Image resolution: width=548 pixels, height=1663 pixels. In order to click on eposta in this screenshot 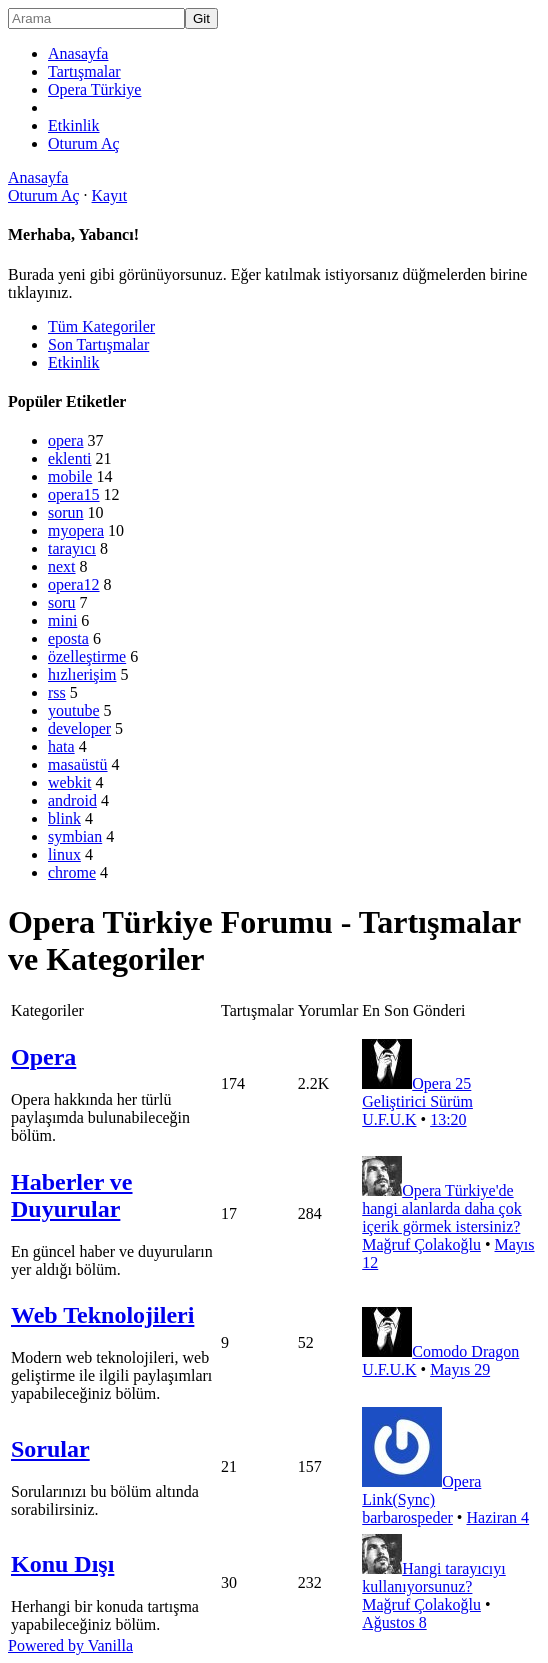, I will do `click(68, 638)`.